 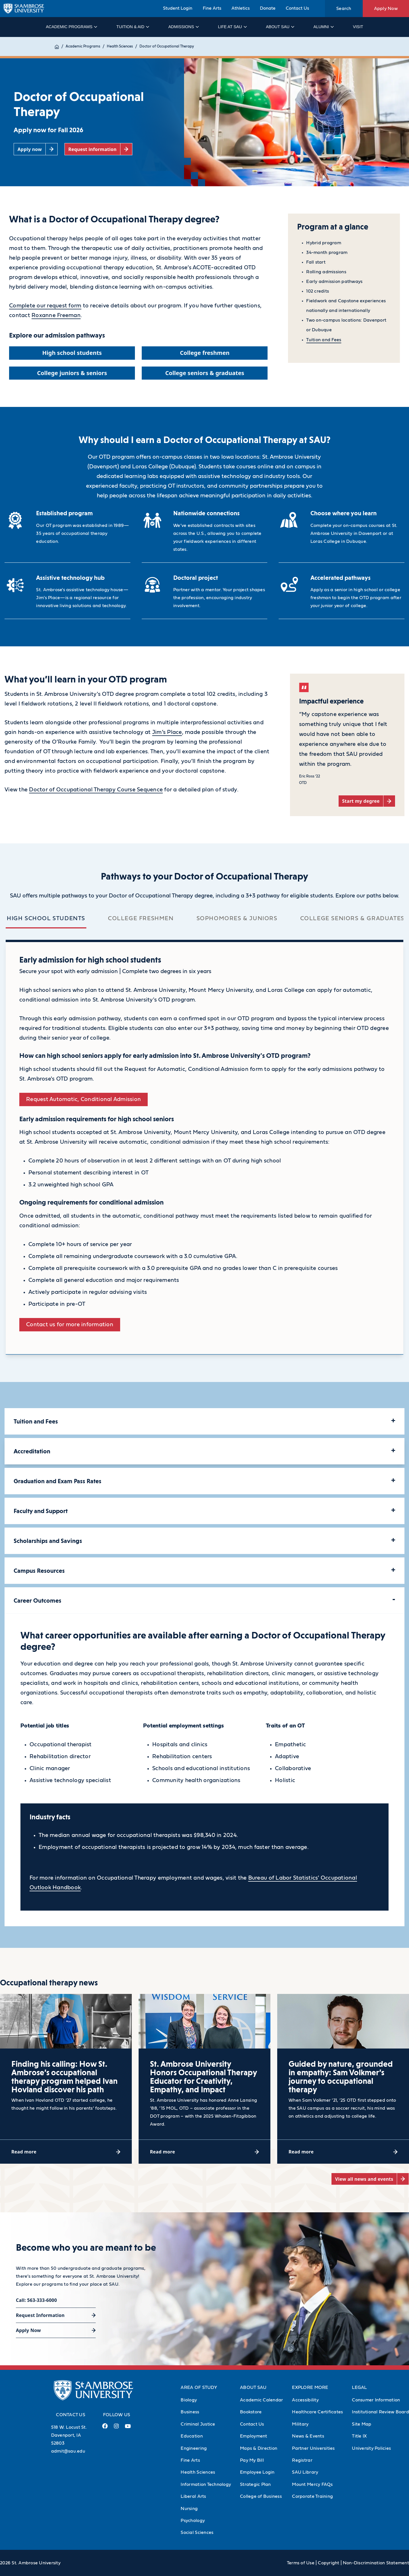 I want to click on Doctor of Occupational Therapy Course Sequence, so click(x=96, y=790).